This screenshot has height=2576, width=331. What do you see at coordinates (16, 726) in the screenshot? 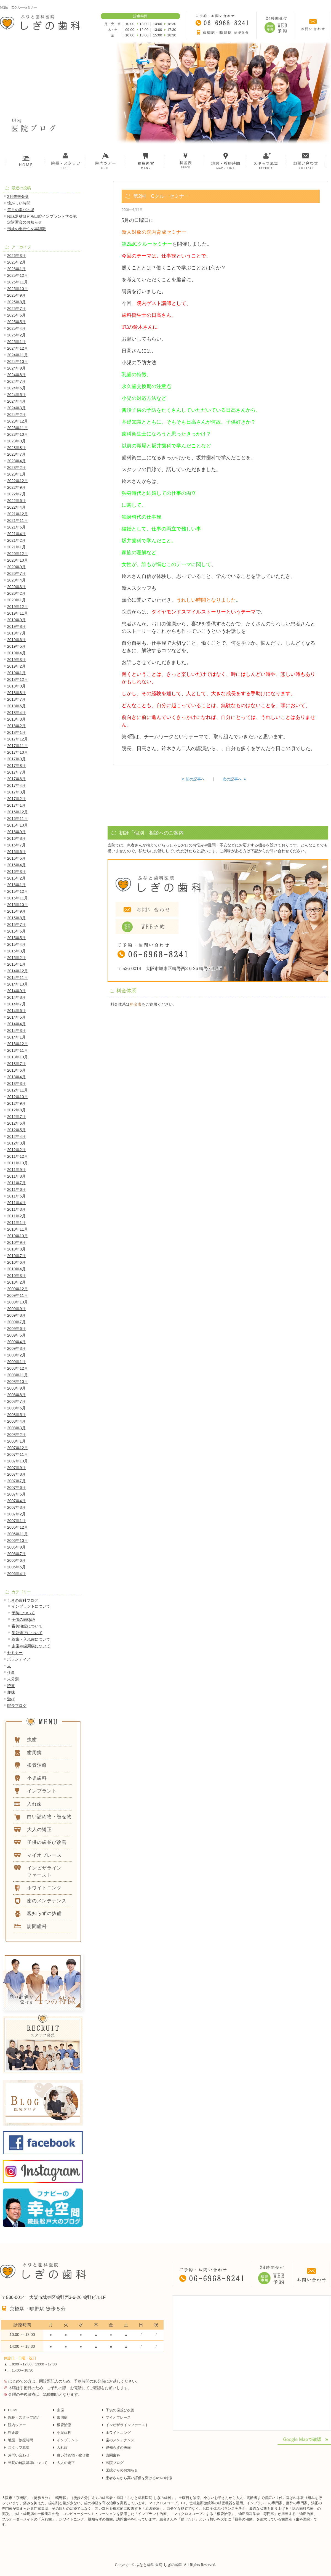
I see `2018年2月` at bounding box center [16, 726].